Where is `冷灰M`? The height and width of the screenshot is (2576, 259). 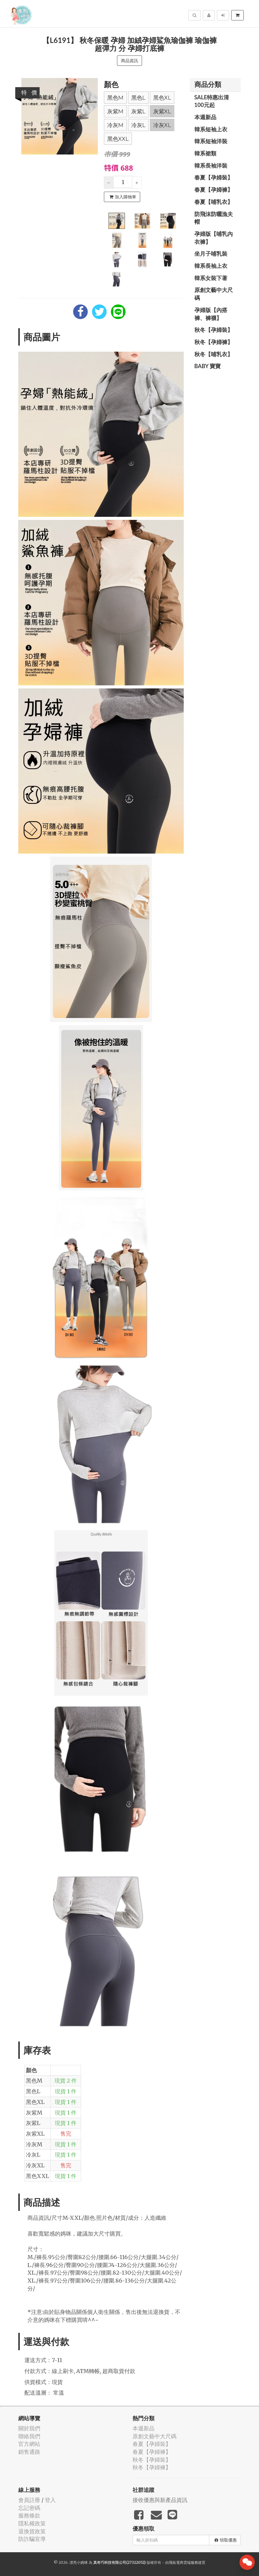
冷灰M is located at coordinates (115, 125).